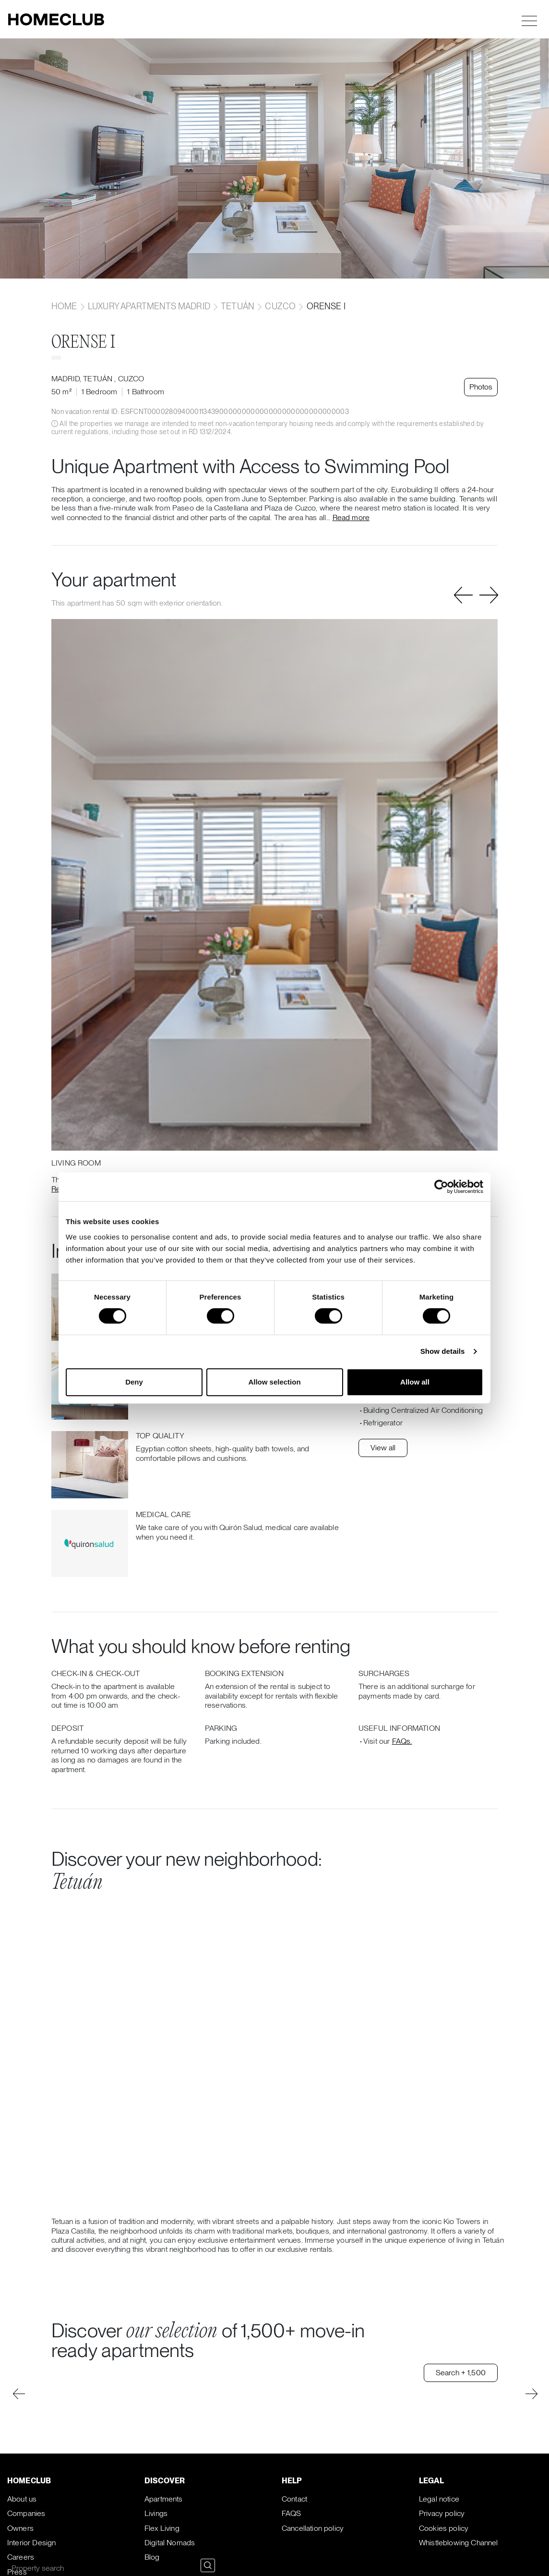 Image resolution: width=549 pixels, height=2576 pixels. Describe the element at coordinates (65, 306) in the screenshot. I see `home` at that location.